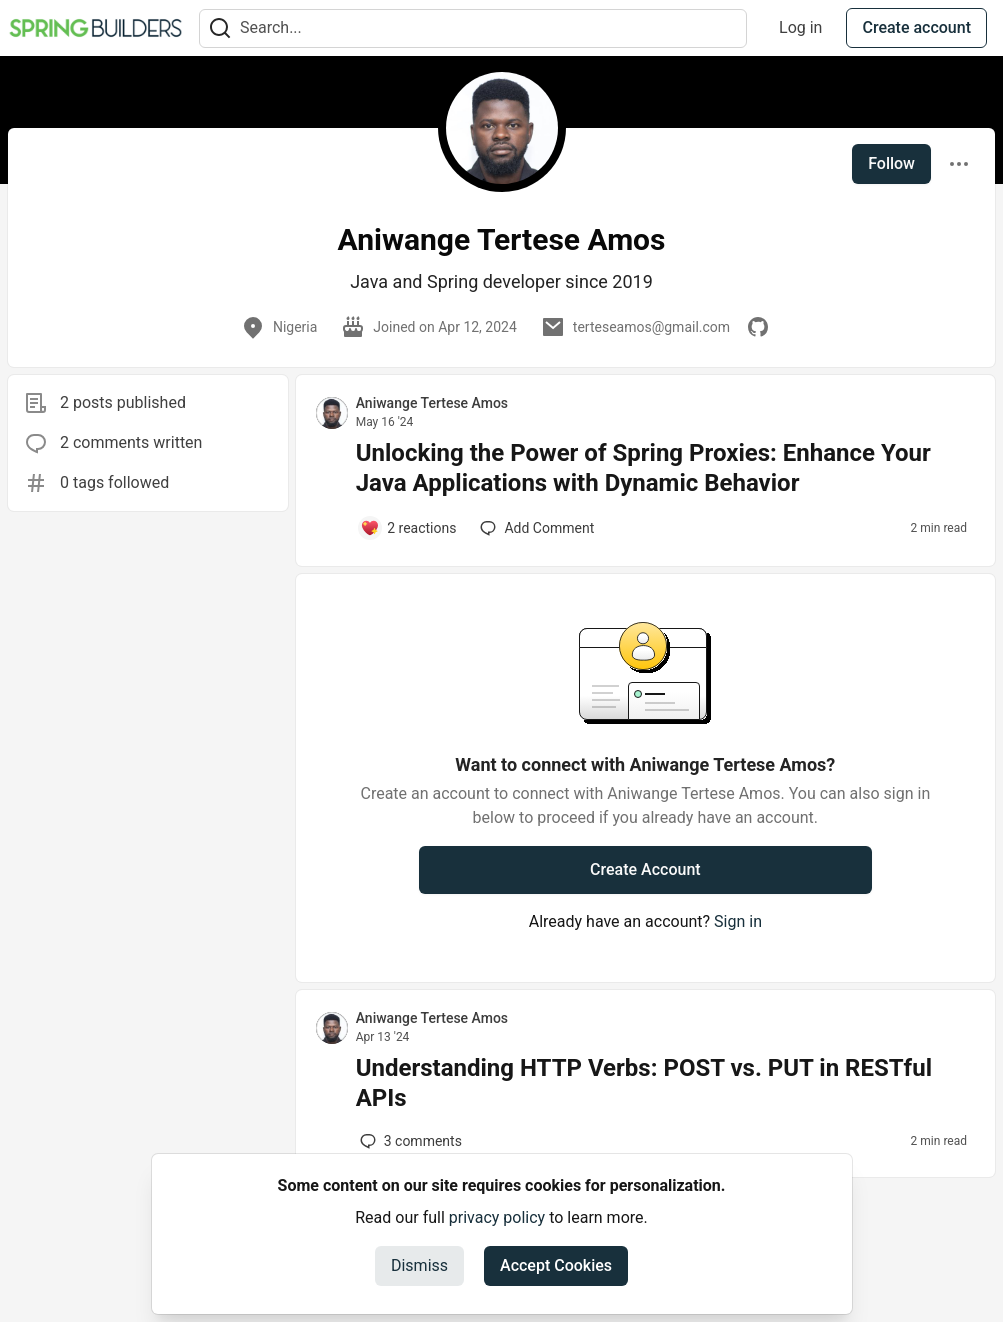  I want to click on Follow [Follow user: Aniwange Tertese Amos], so click(891, 163).